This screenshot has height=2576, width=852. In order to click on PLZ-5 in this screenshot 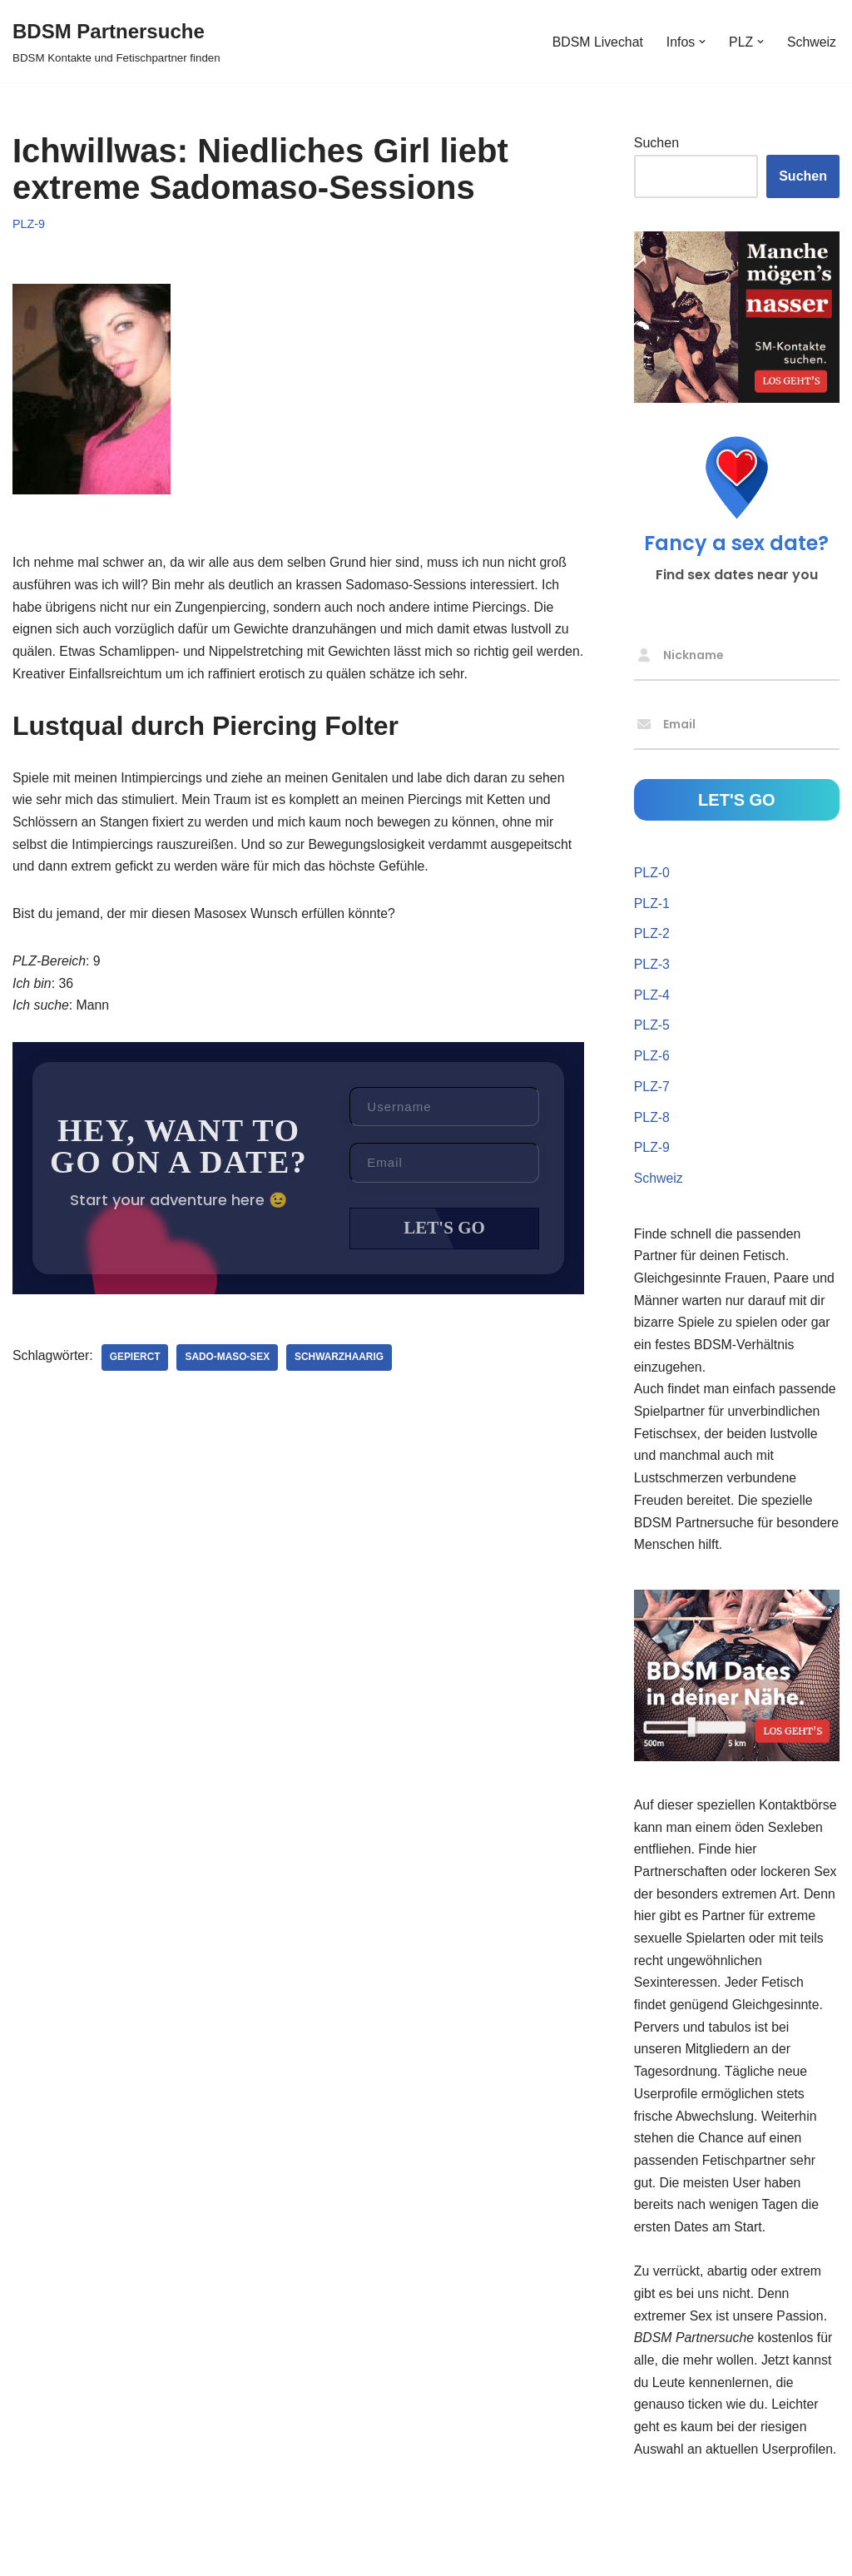, I will do `click(652, 1028)`.